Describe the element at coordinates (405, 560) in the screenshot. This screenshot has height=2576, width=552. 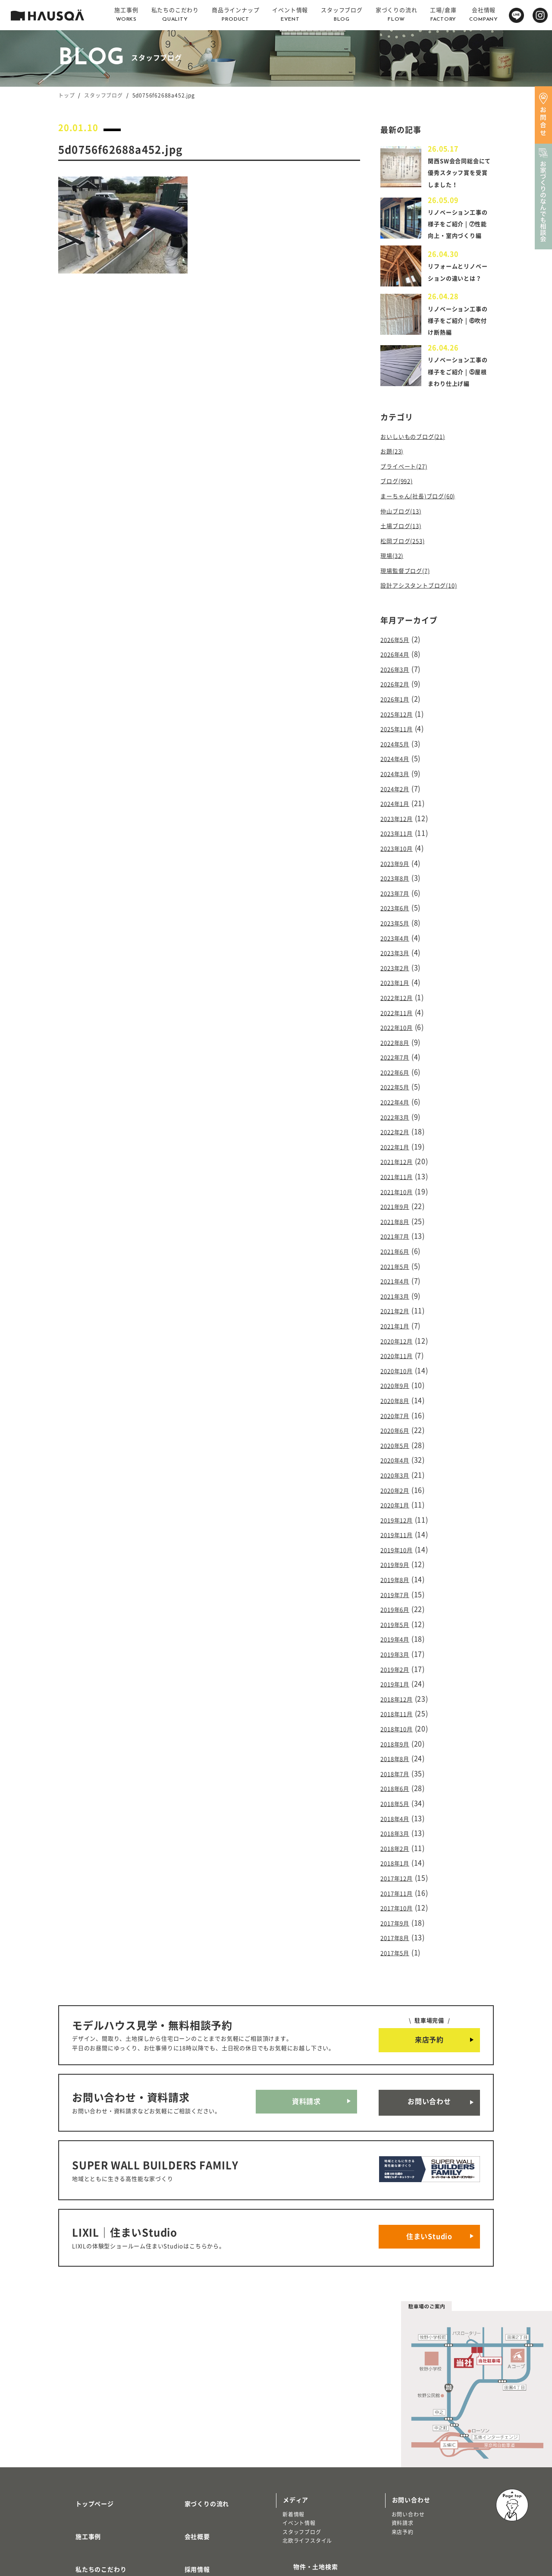
I see `土場ブログ(13)` at that location.